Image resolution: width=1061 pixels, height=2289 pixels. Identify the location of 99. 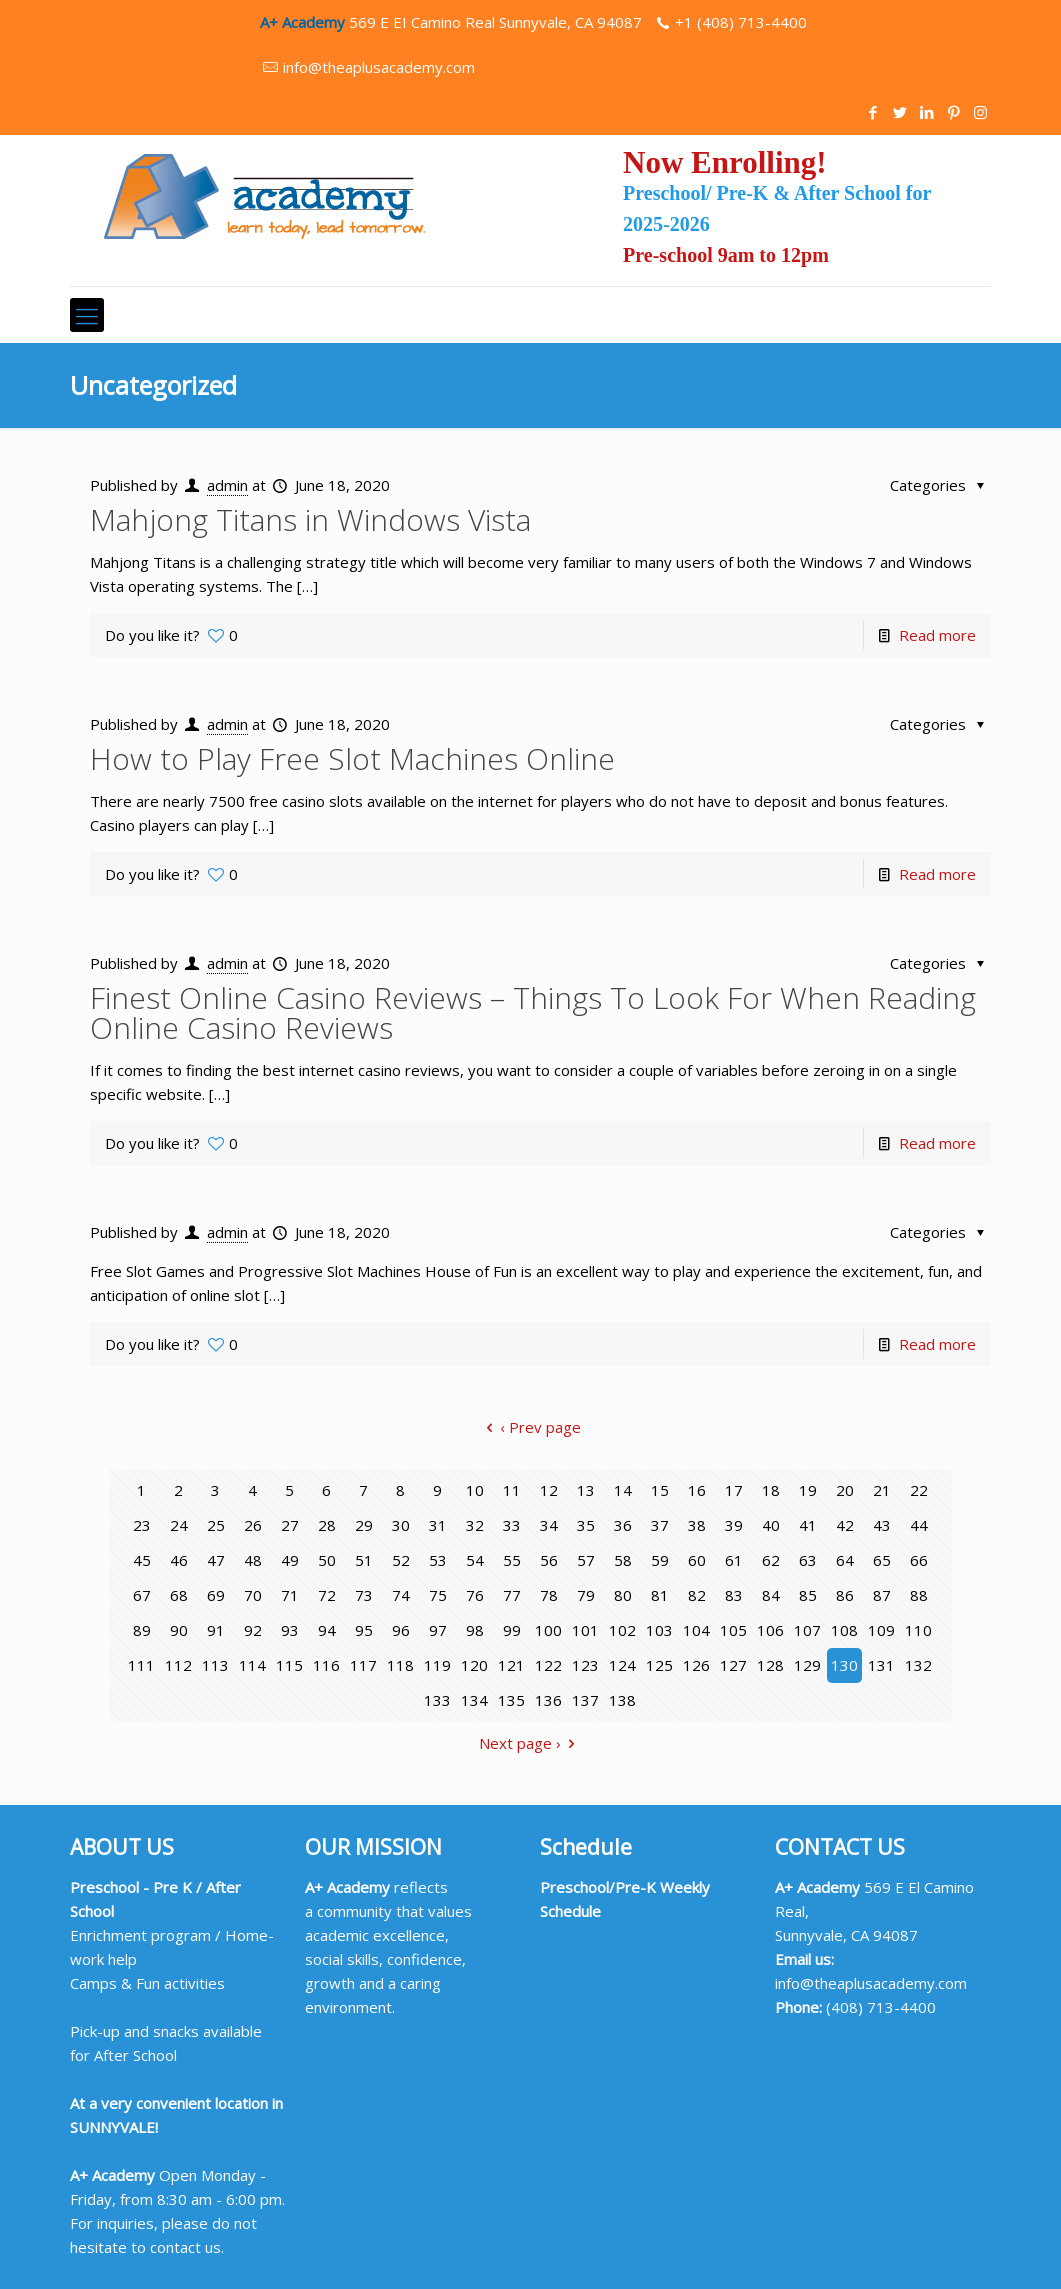
(512, 1630).